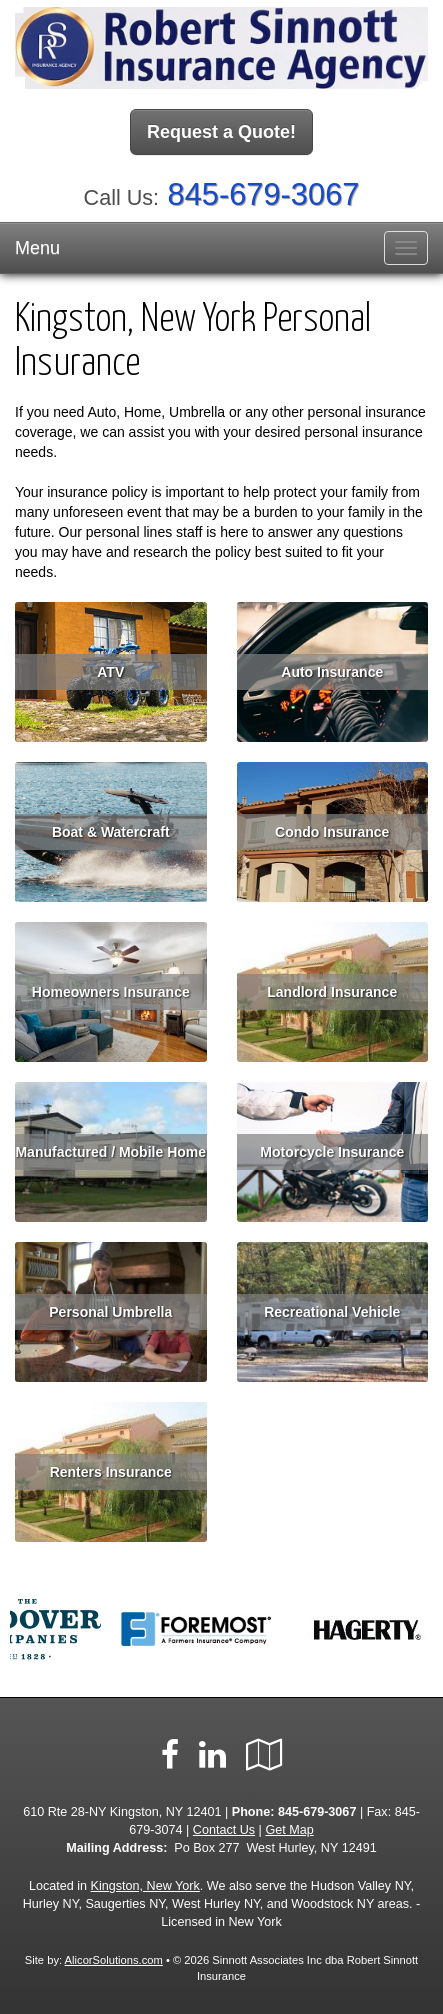 Image resolution: width=443 pixels, height=2014 pixels. I want to click on Homeowners Insurance, so click(111, 992).